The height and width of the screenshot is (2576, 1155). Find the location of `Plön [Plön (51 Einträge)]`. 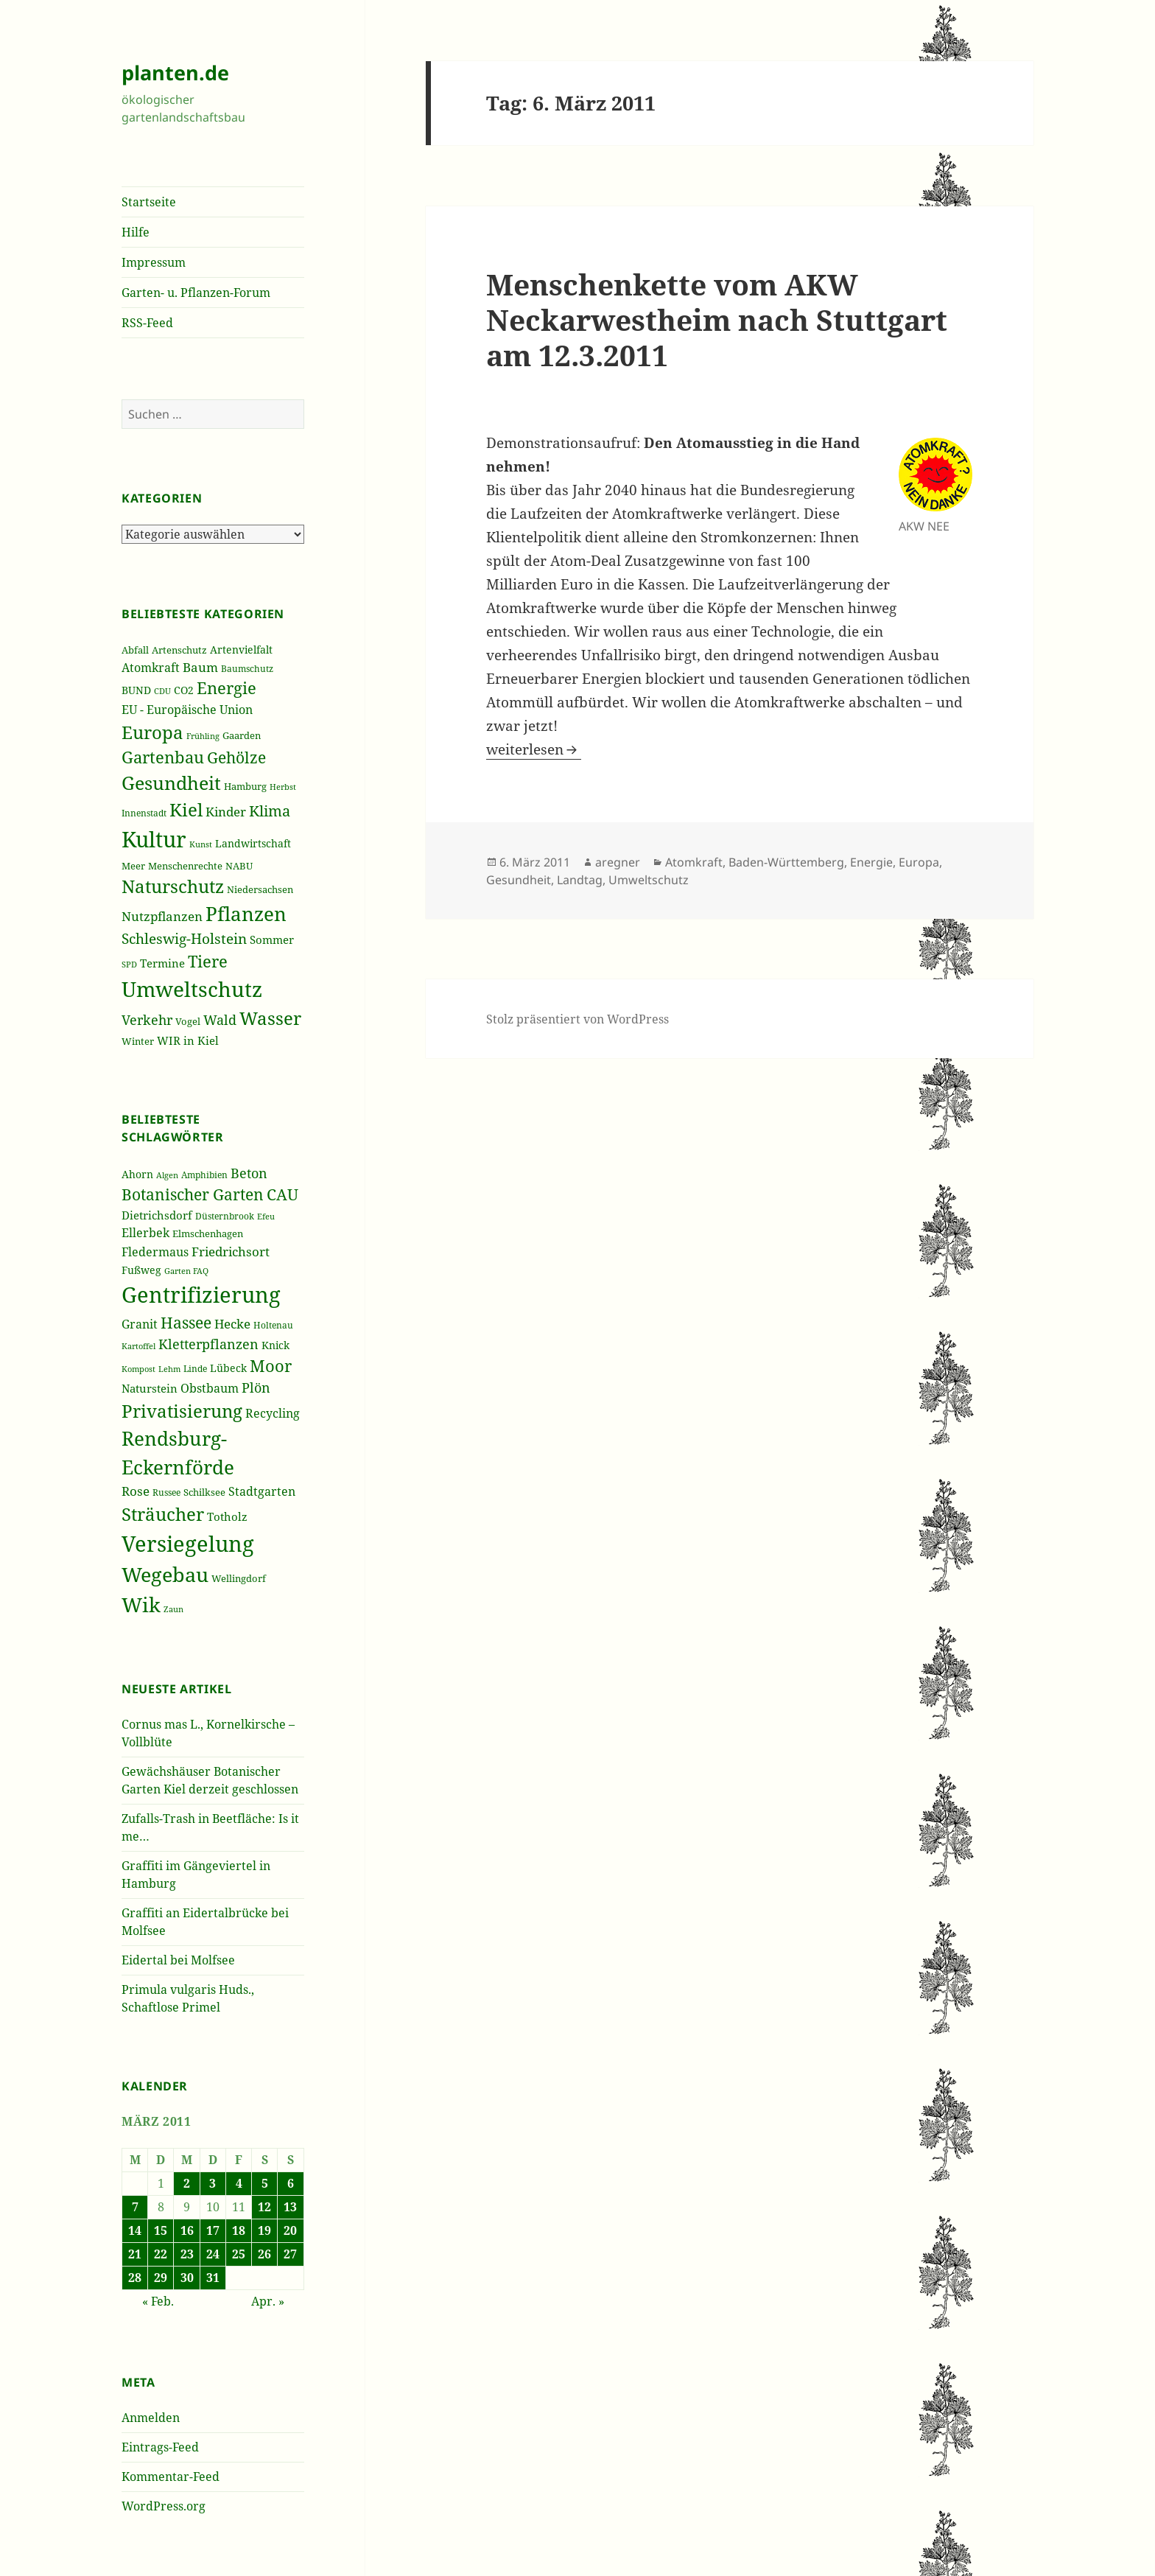

Plön [Plön (51 Einträge)] is located at coordinates (256, 1387).